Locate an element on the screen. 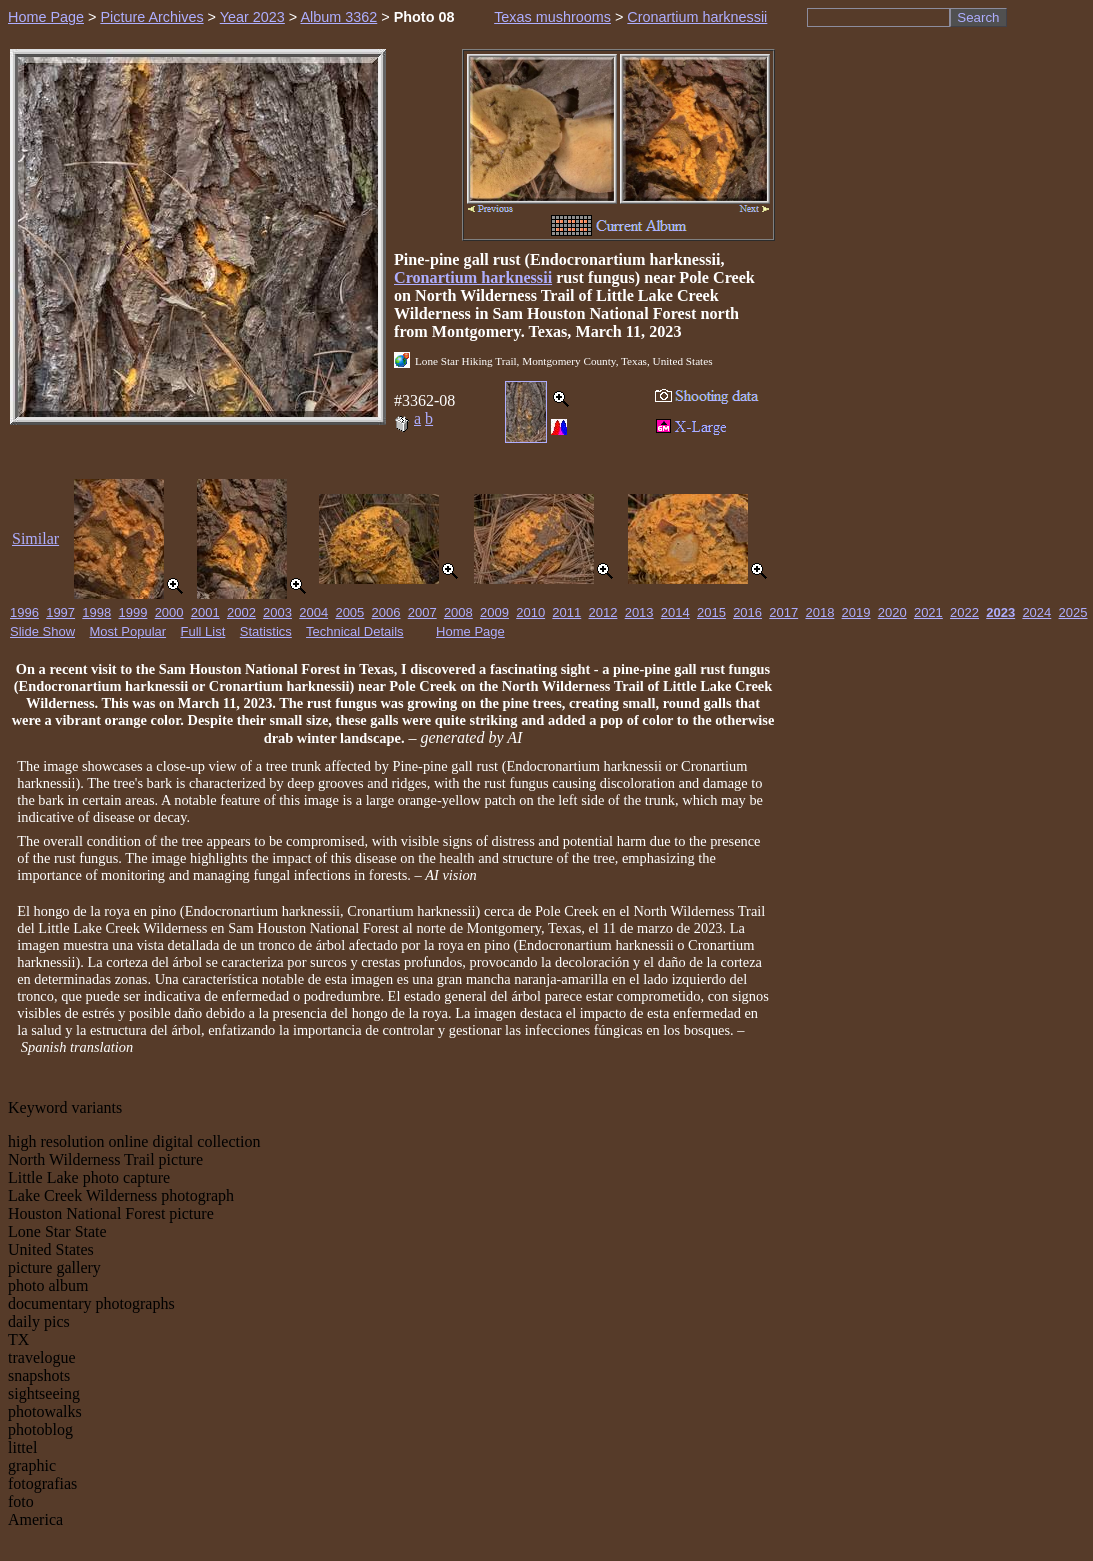  2021 is located at coordinates (928, 612).